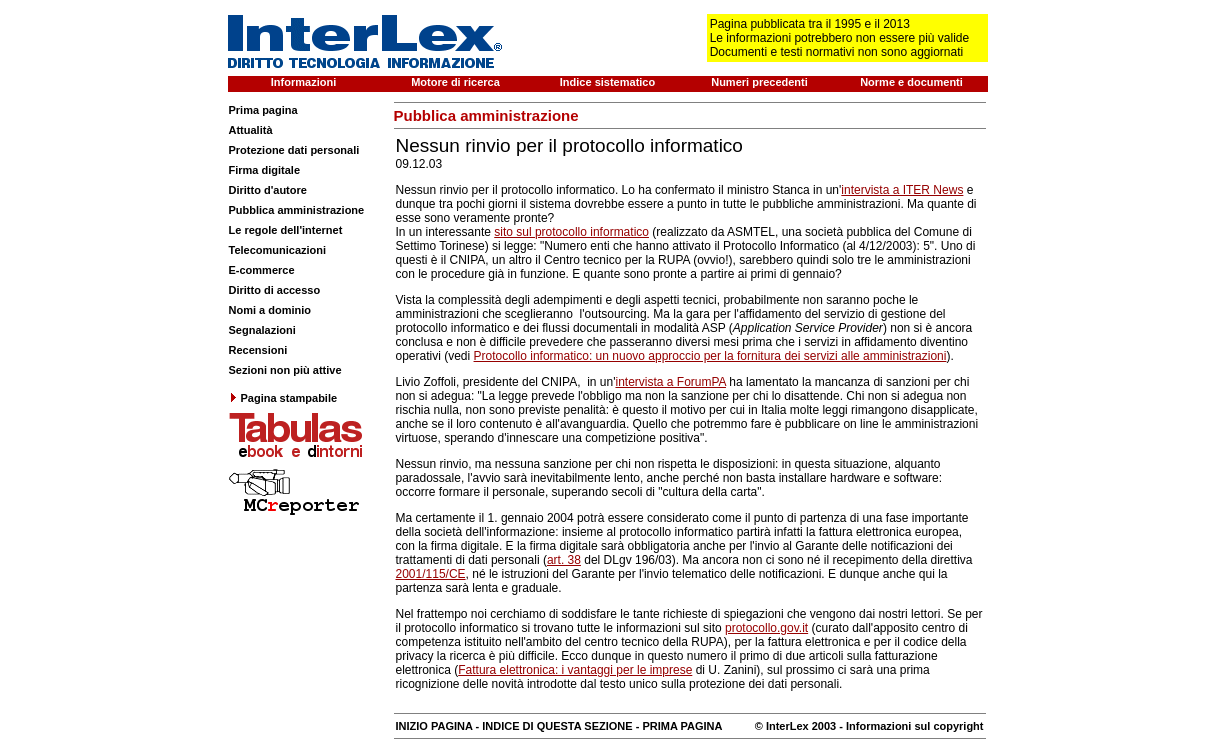  Describe the element at coordinates (268, 190) in the screenshot. I see `Diritto d'autore` at that location.